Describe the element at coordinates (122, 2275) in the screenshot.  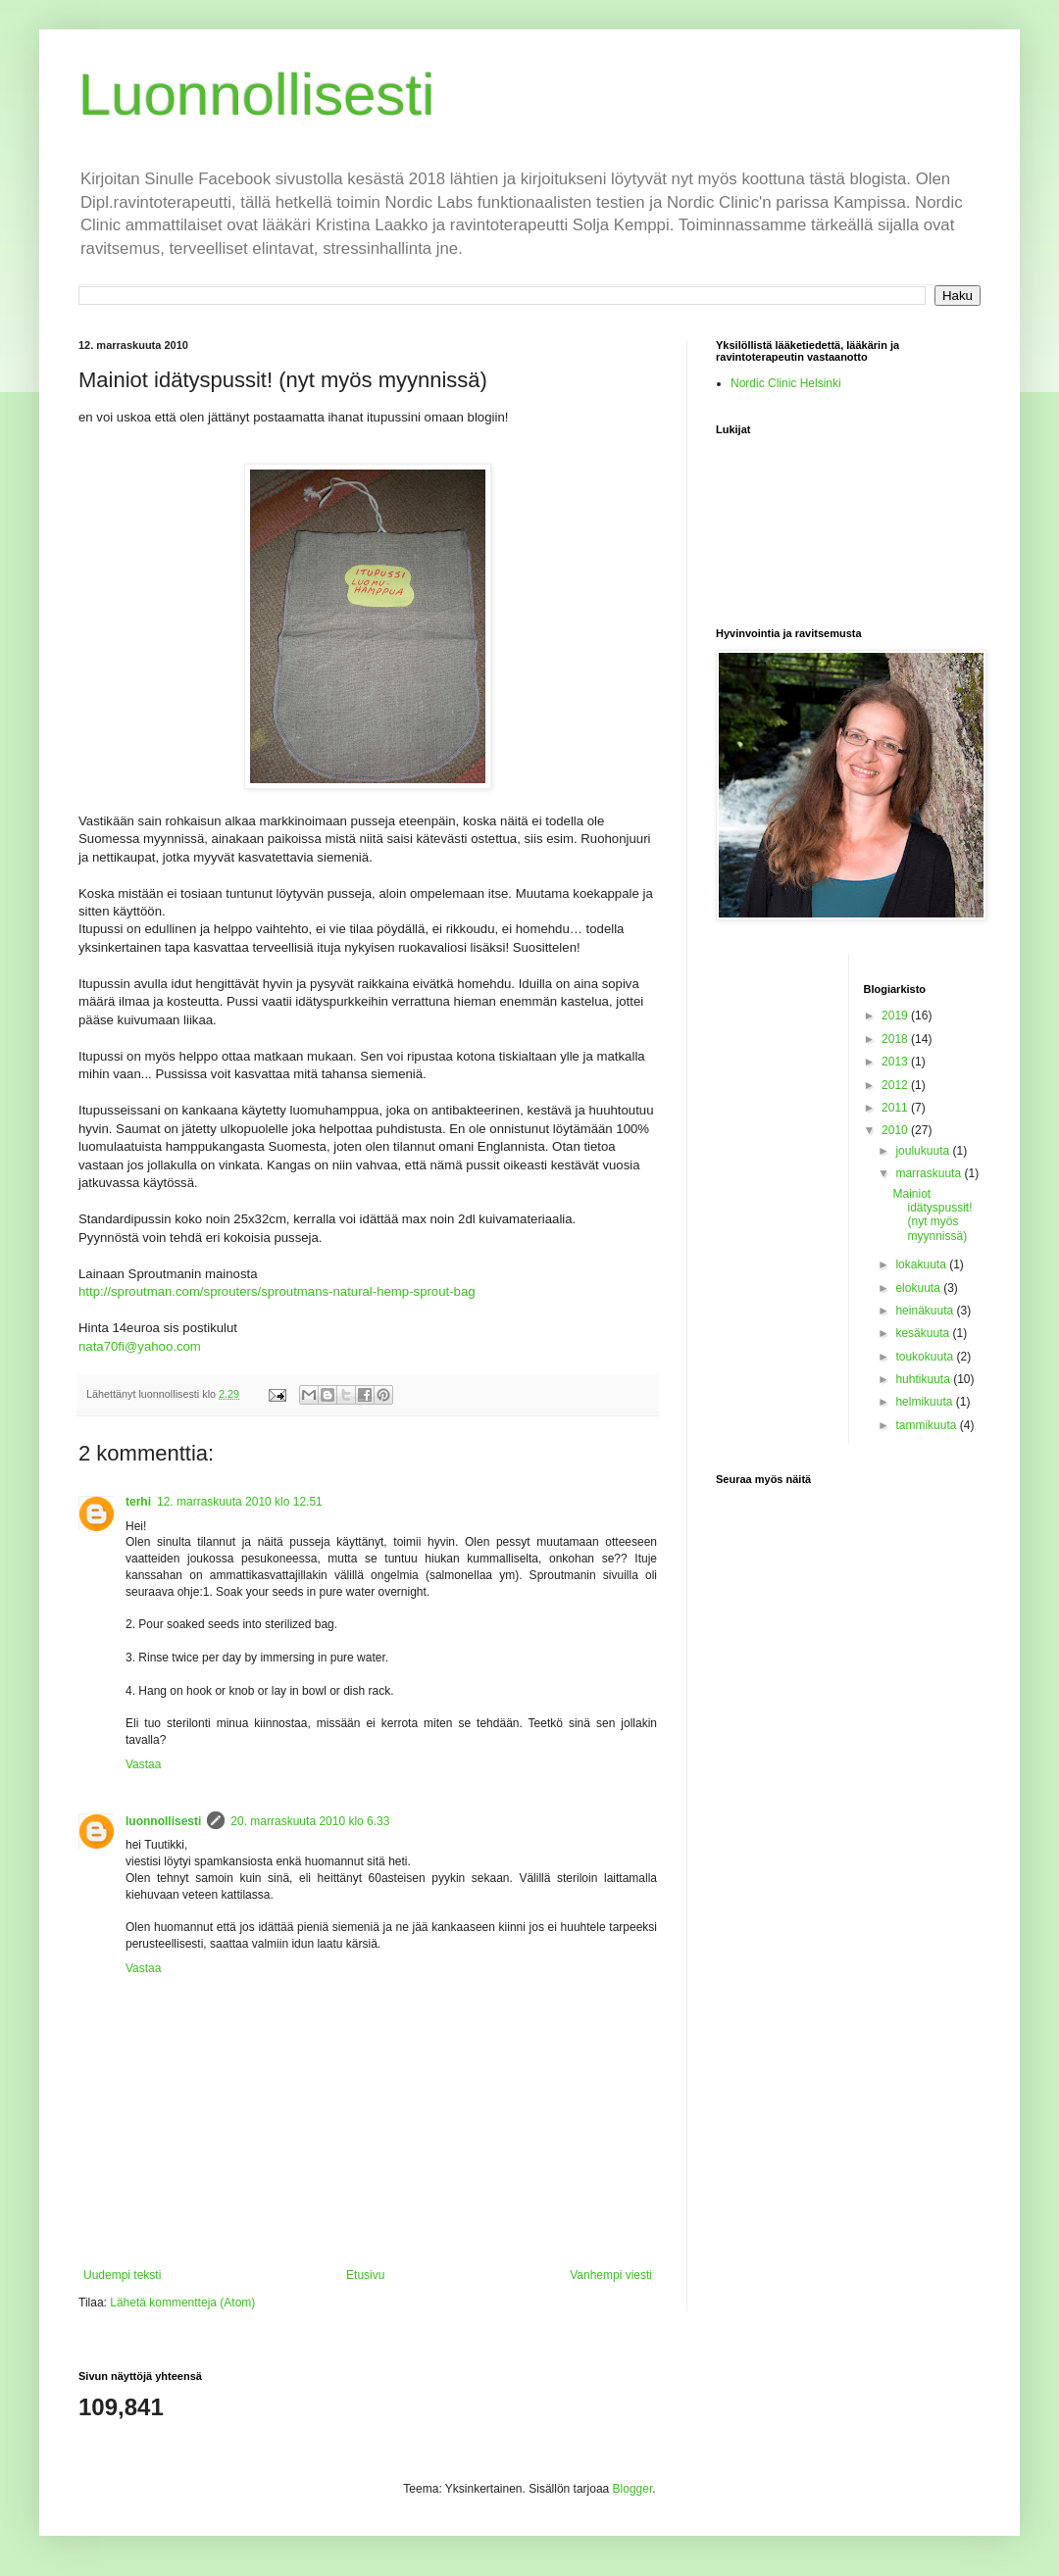
I see `Uudempi teksti` at that location.